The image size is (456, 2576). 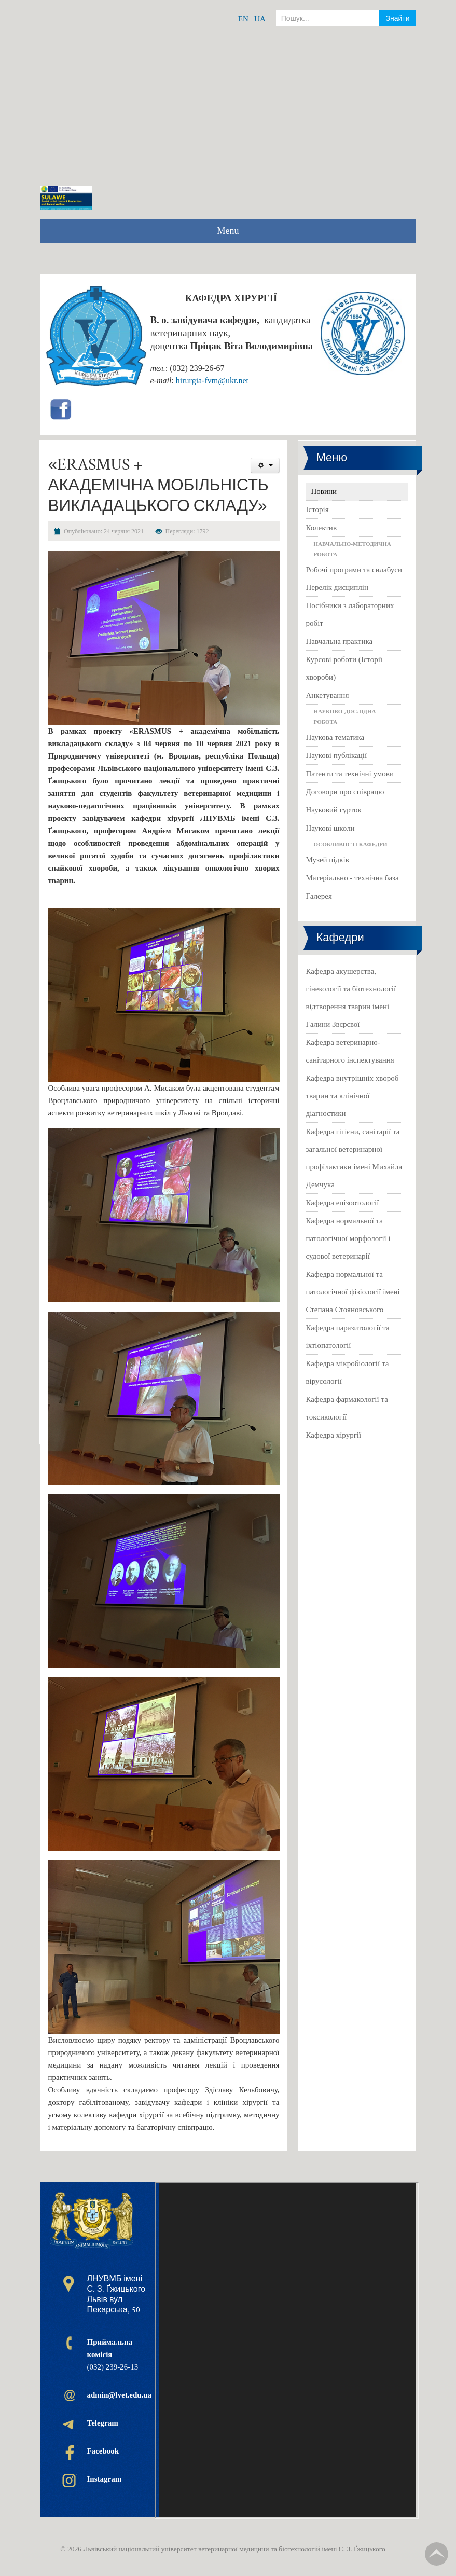 I want to click on Menu, so click(x=228, y=231).